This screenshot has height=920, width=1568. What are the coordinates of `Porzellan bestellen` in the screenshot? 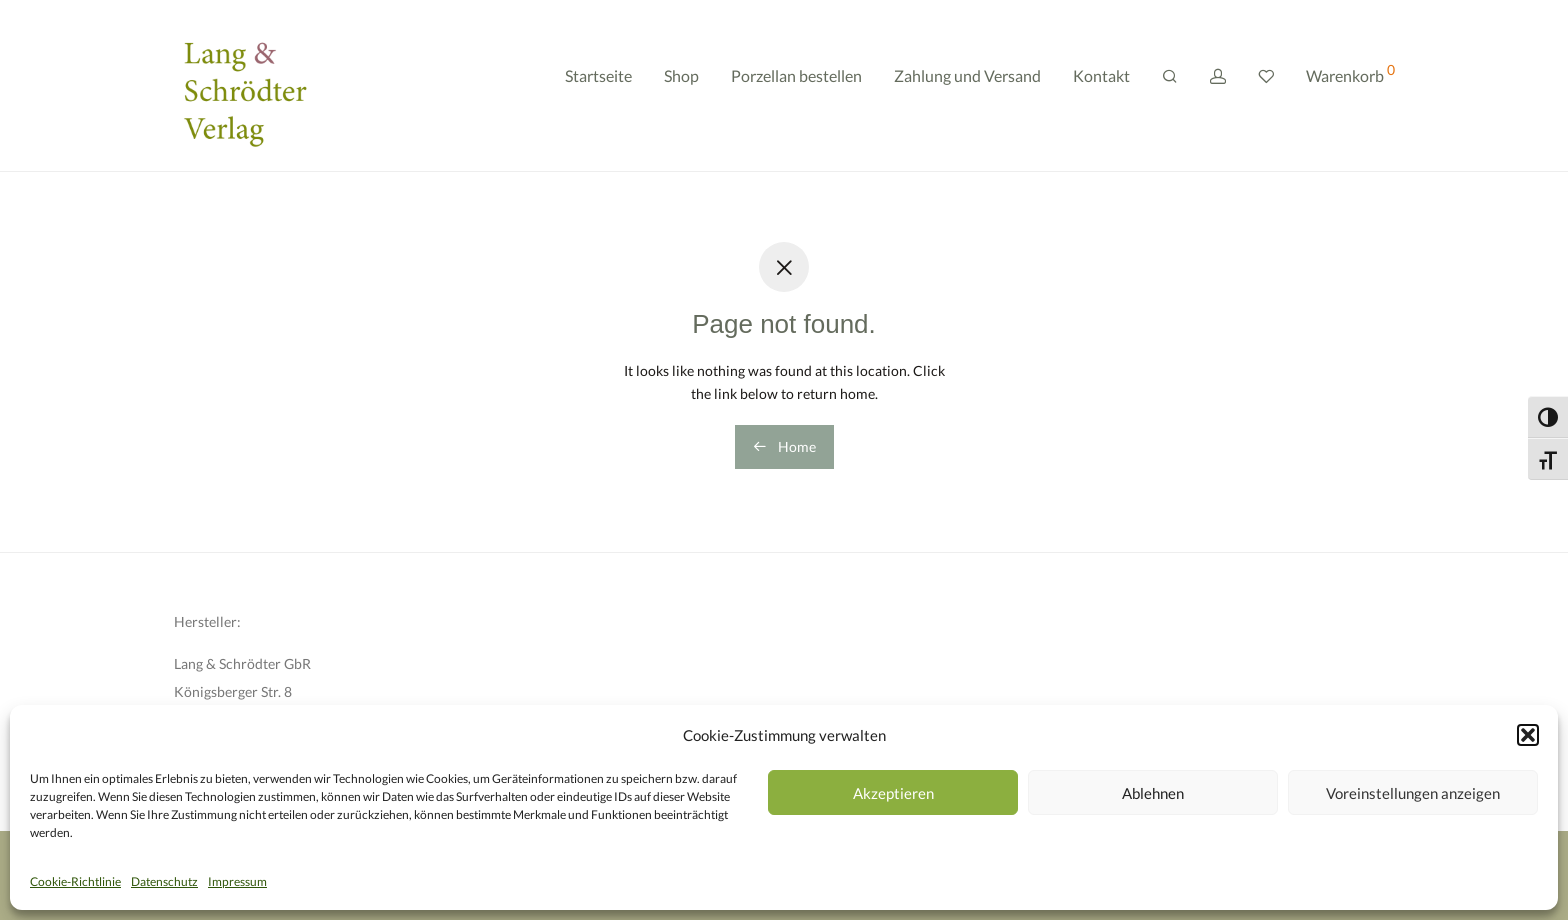 It's located at (796, 87).